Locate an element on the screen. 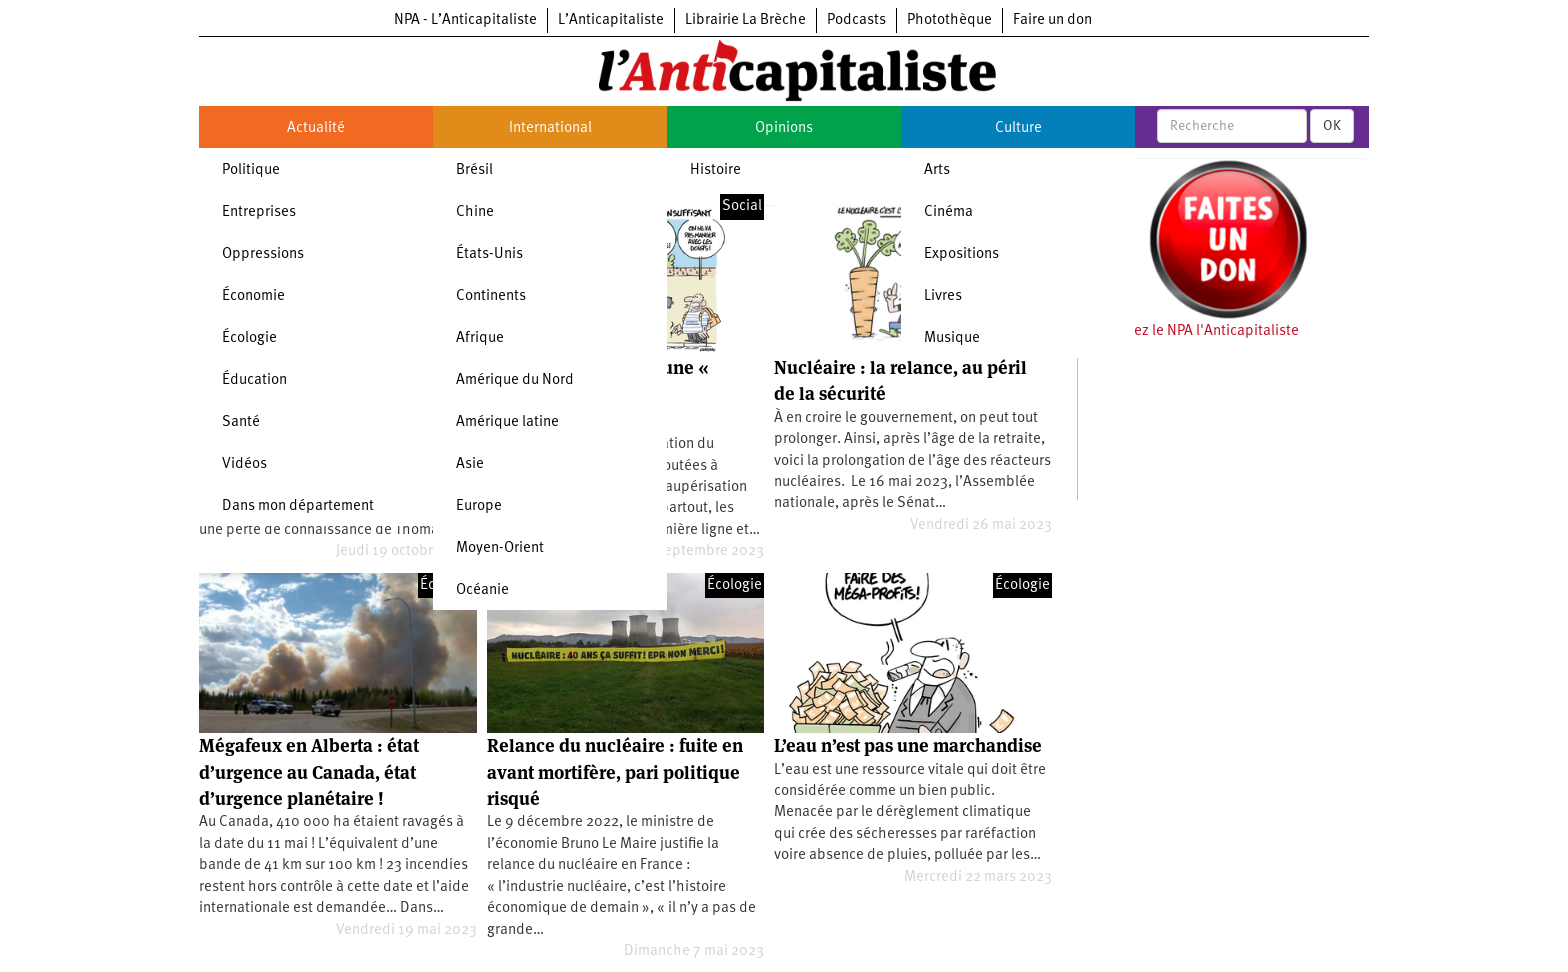  Photothèque is located at coordinates (949, 20).